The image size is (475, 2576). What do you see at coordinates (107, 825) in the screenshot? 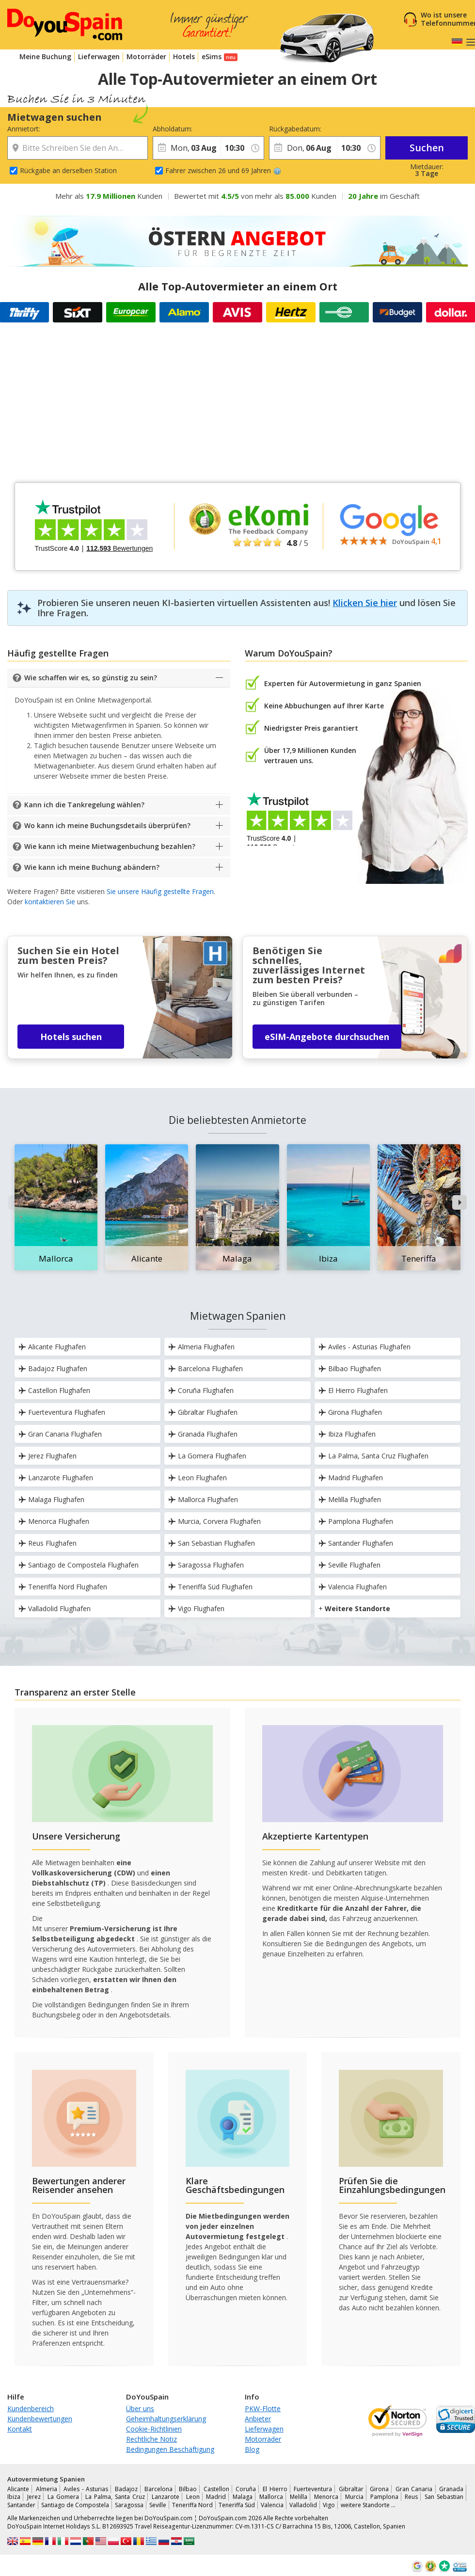
I see `Wo kann ich meine Buchungsdetails überprüfen?` at bounding box center [107, 825].